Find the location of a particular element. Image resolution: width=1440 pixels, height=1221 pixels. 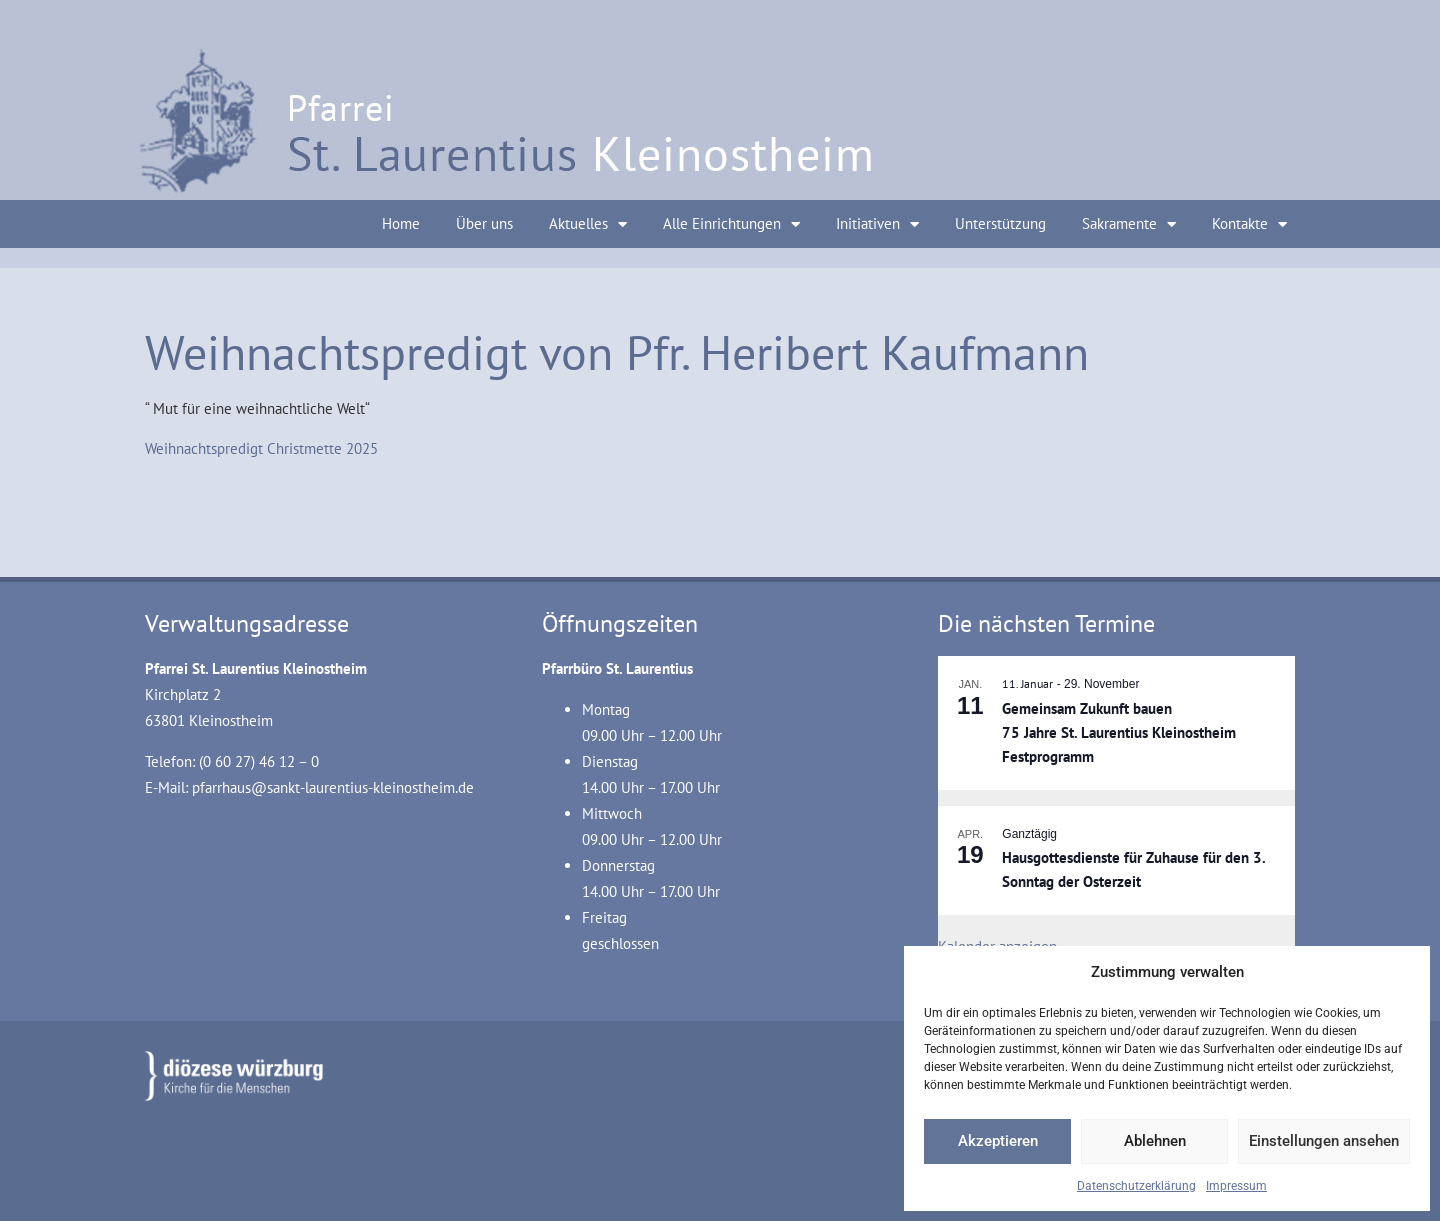

Home is located at coordinates (401, 223).